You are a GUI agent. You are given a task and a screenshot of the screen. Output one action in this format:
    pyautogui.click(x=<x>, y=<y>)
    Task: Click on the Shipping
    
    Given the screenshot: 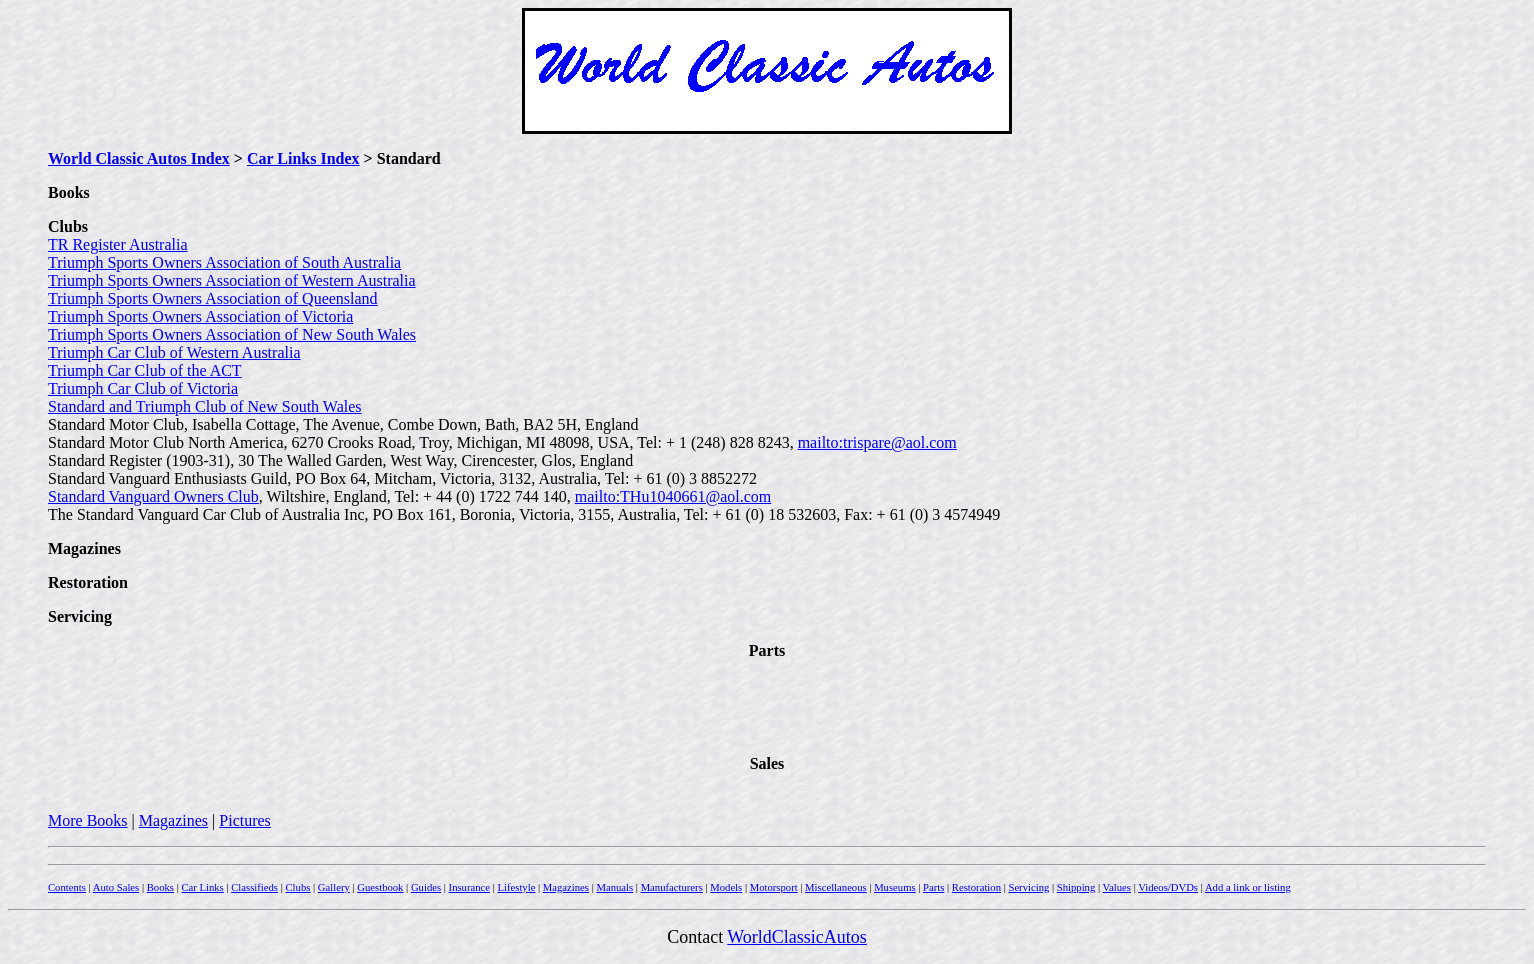 What is the action you would take?
    pyautogui.click(x=1076, y=887)
    